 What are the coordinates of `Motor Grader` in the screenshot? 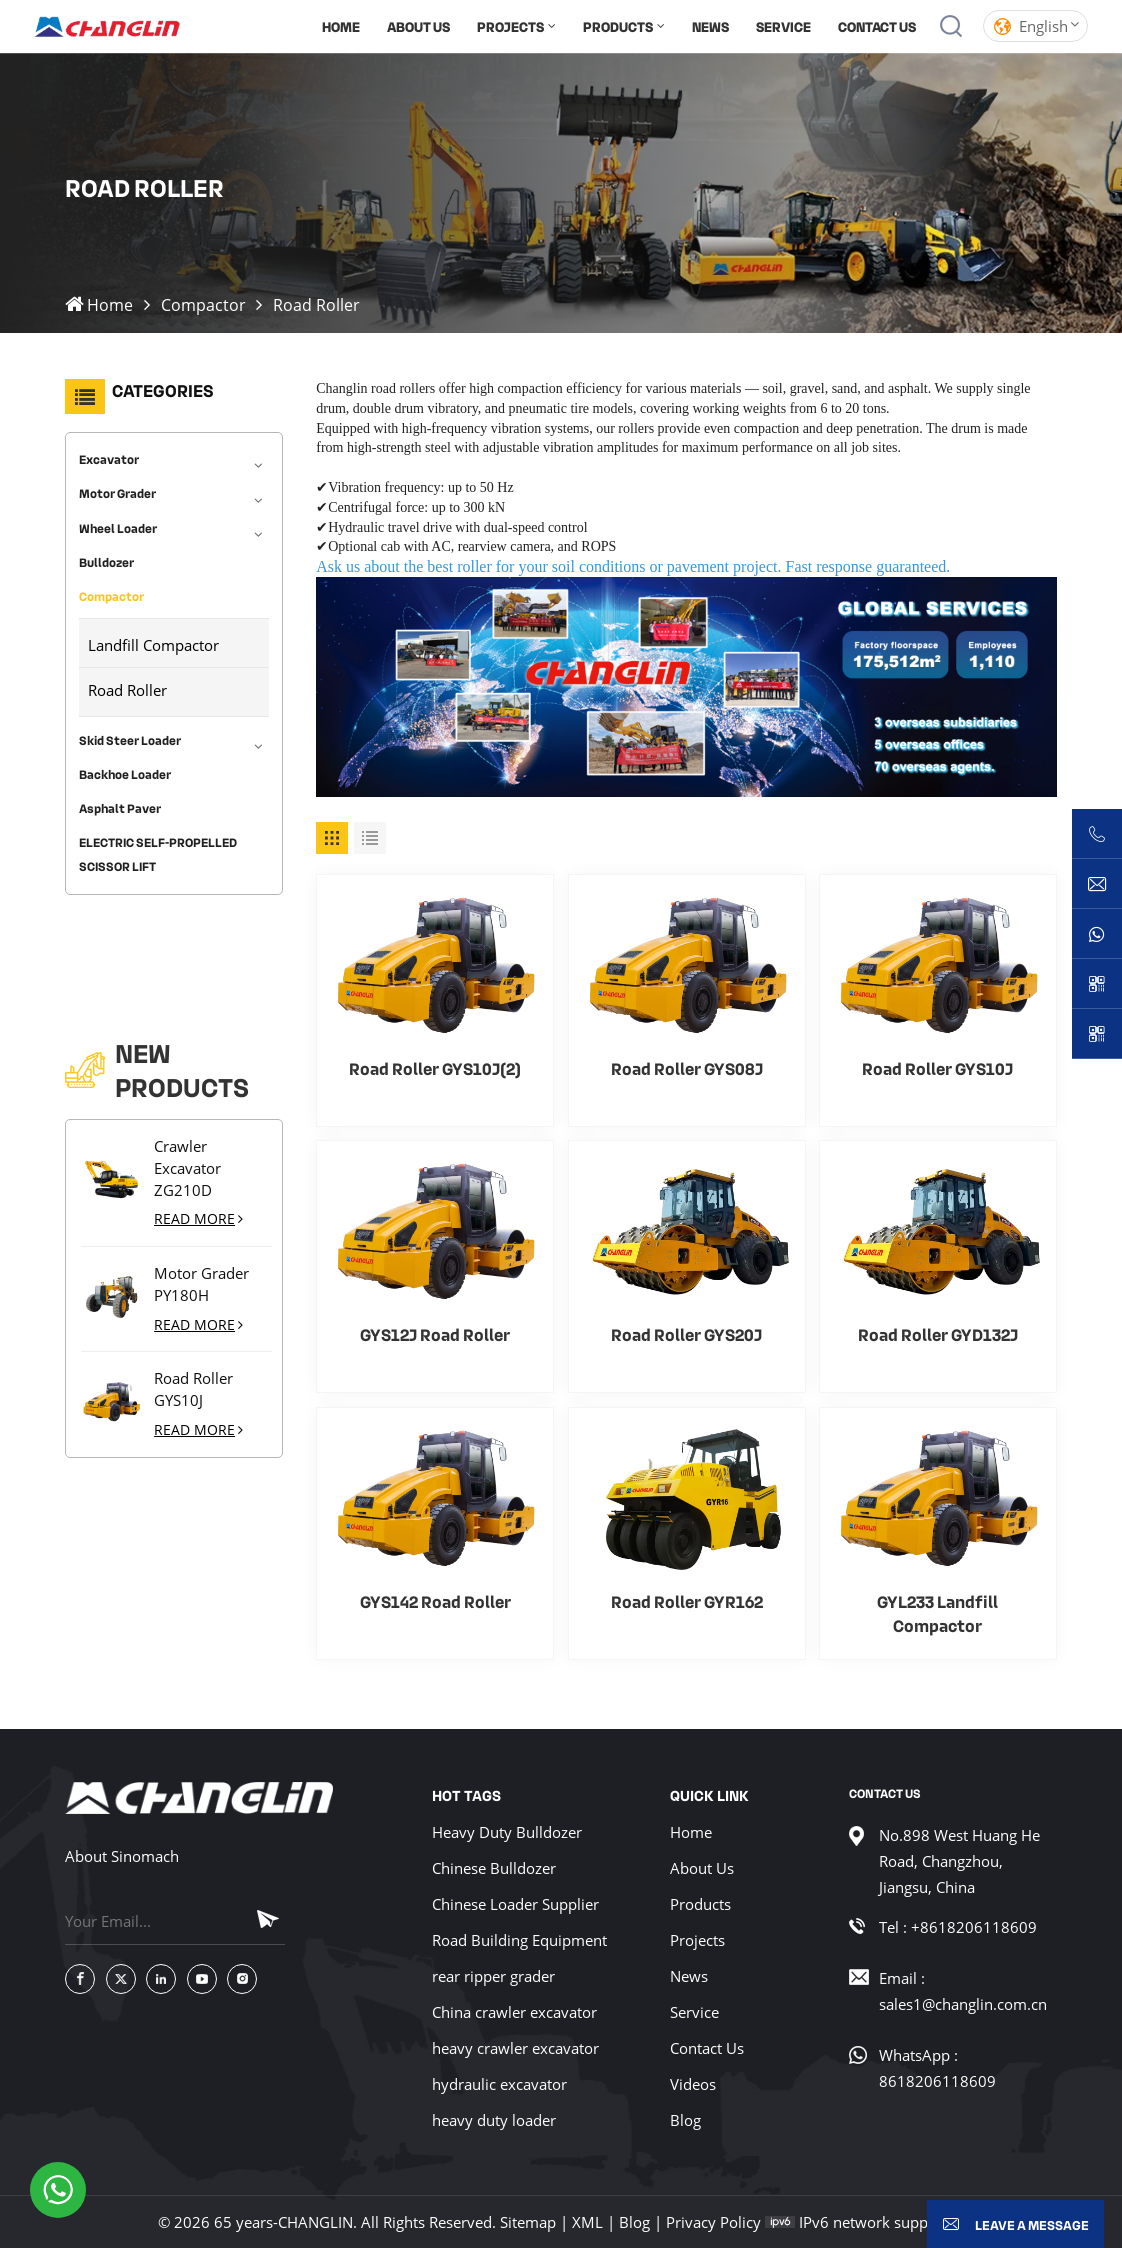 It's located at (117, 489).